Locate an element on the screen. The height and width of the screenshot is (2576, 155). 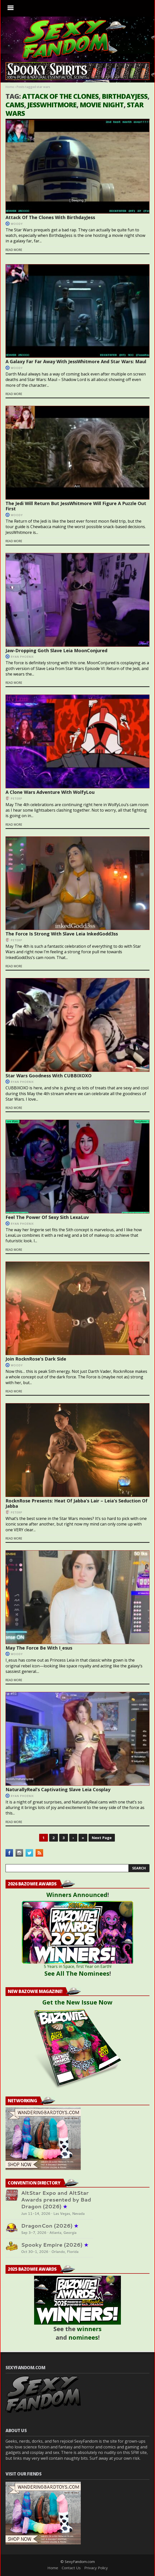
DragonCon (2026) is located at coordinates (49, 2225).